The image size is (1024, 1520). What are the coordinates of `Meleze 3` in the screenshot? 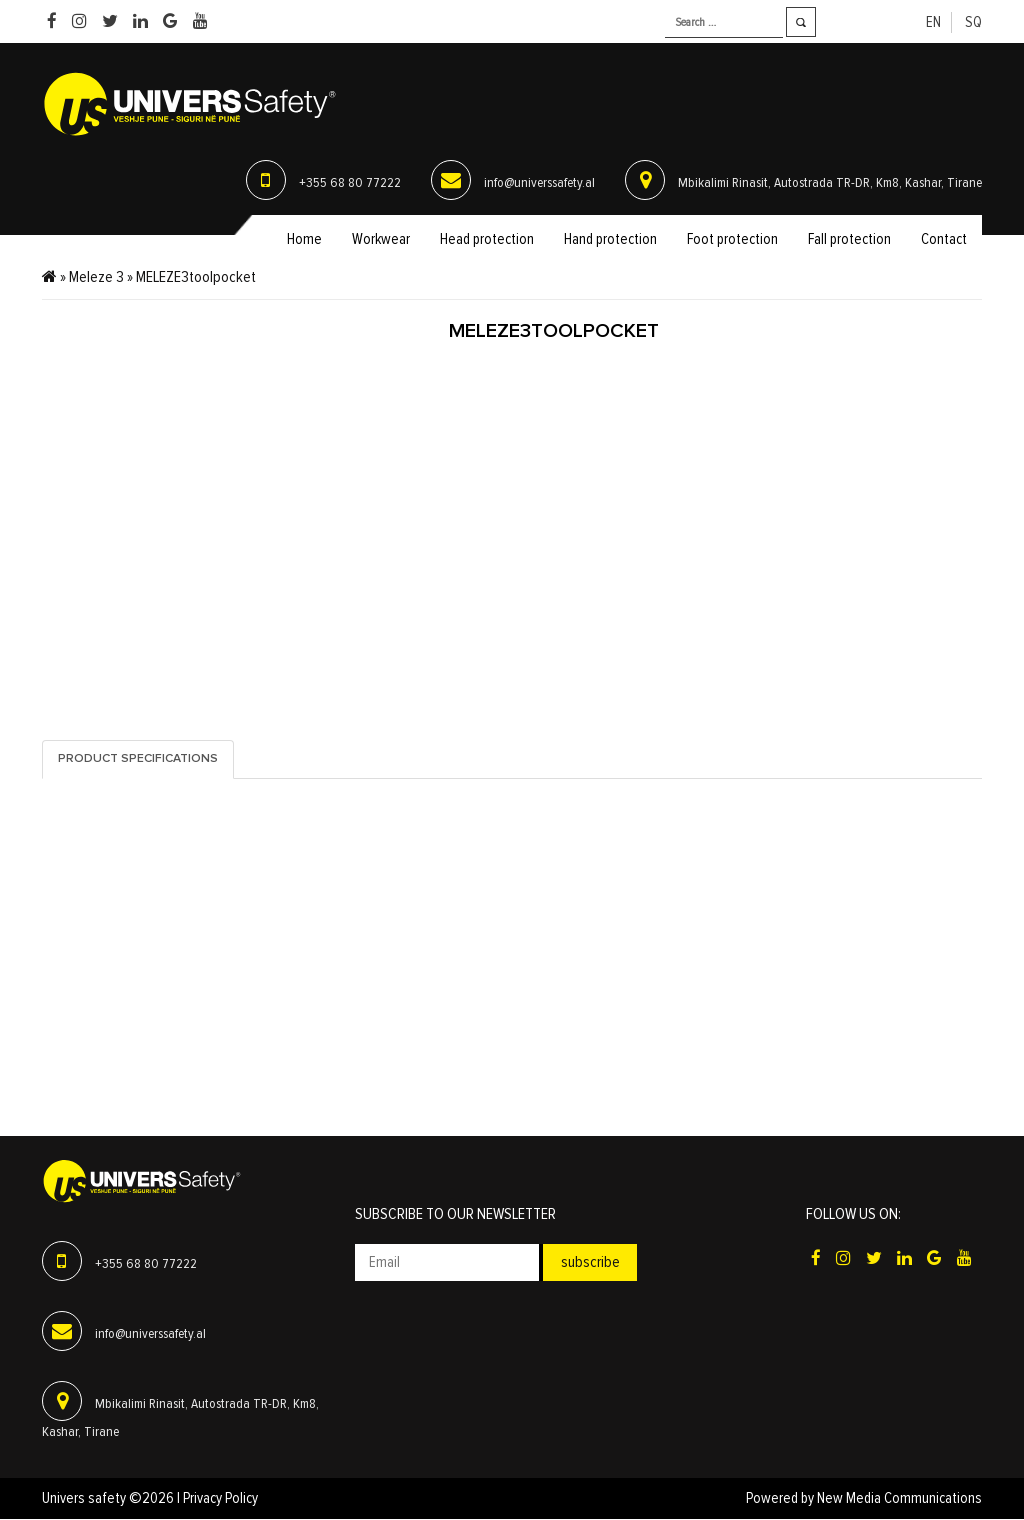 It's located at (96, 278).